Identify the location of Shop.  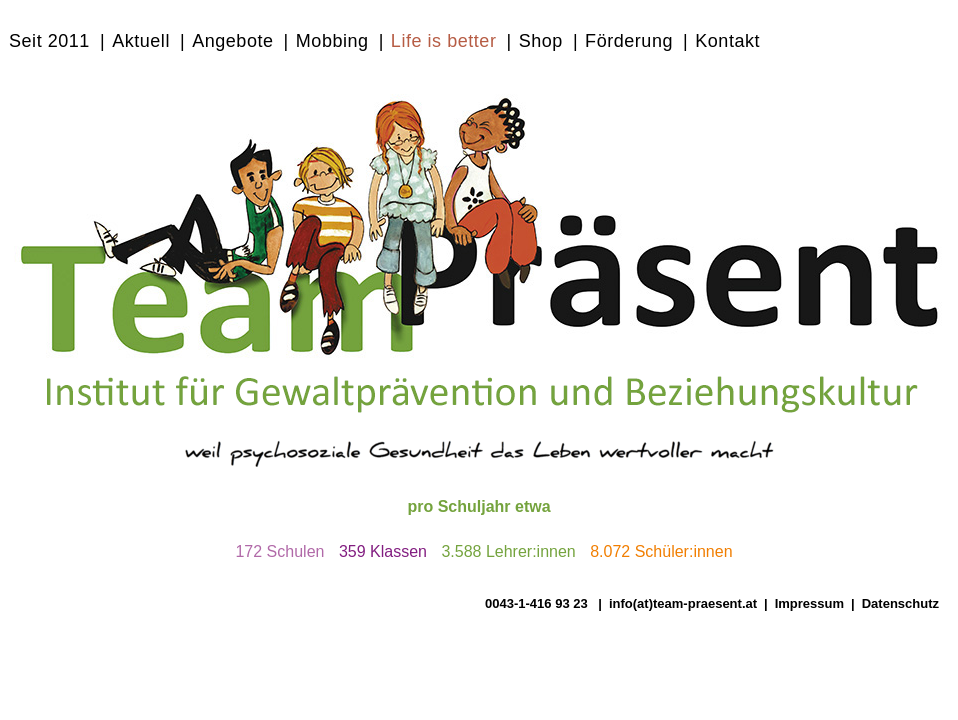
(541, 41).